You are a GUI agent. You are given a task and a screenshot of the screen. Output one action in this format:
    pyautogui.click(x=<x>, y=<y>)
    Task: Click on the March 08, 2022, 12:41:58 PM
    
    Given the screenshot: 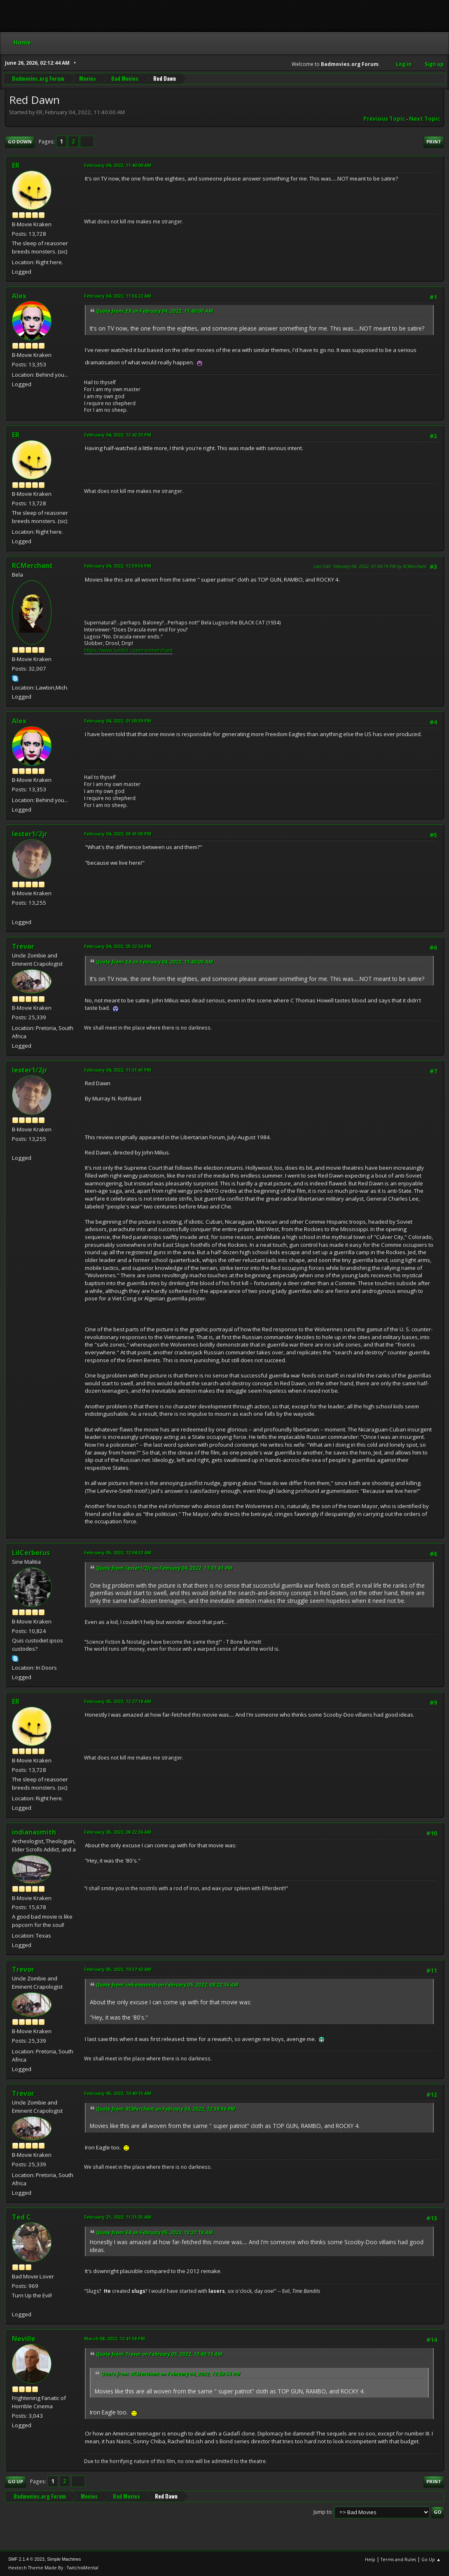 What is the action you would take?
    pyautogui.click(x=114, y=2338)
    